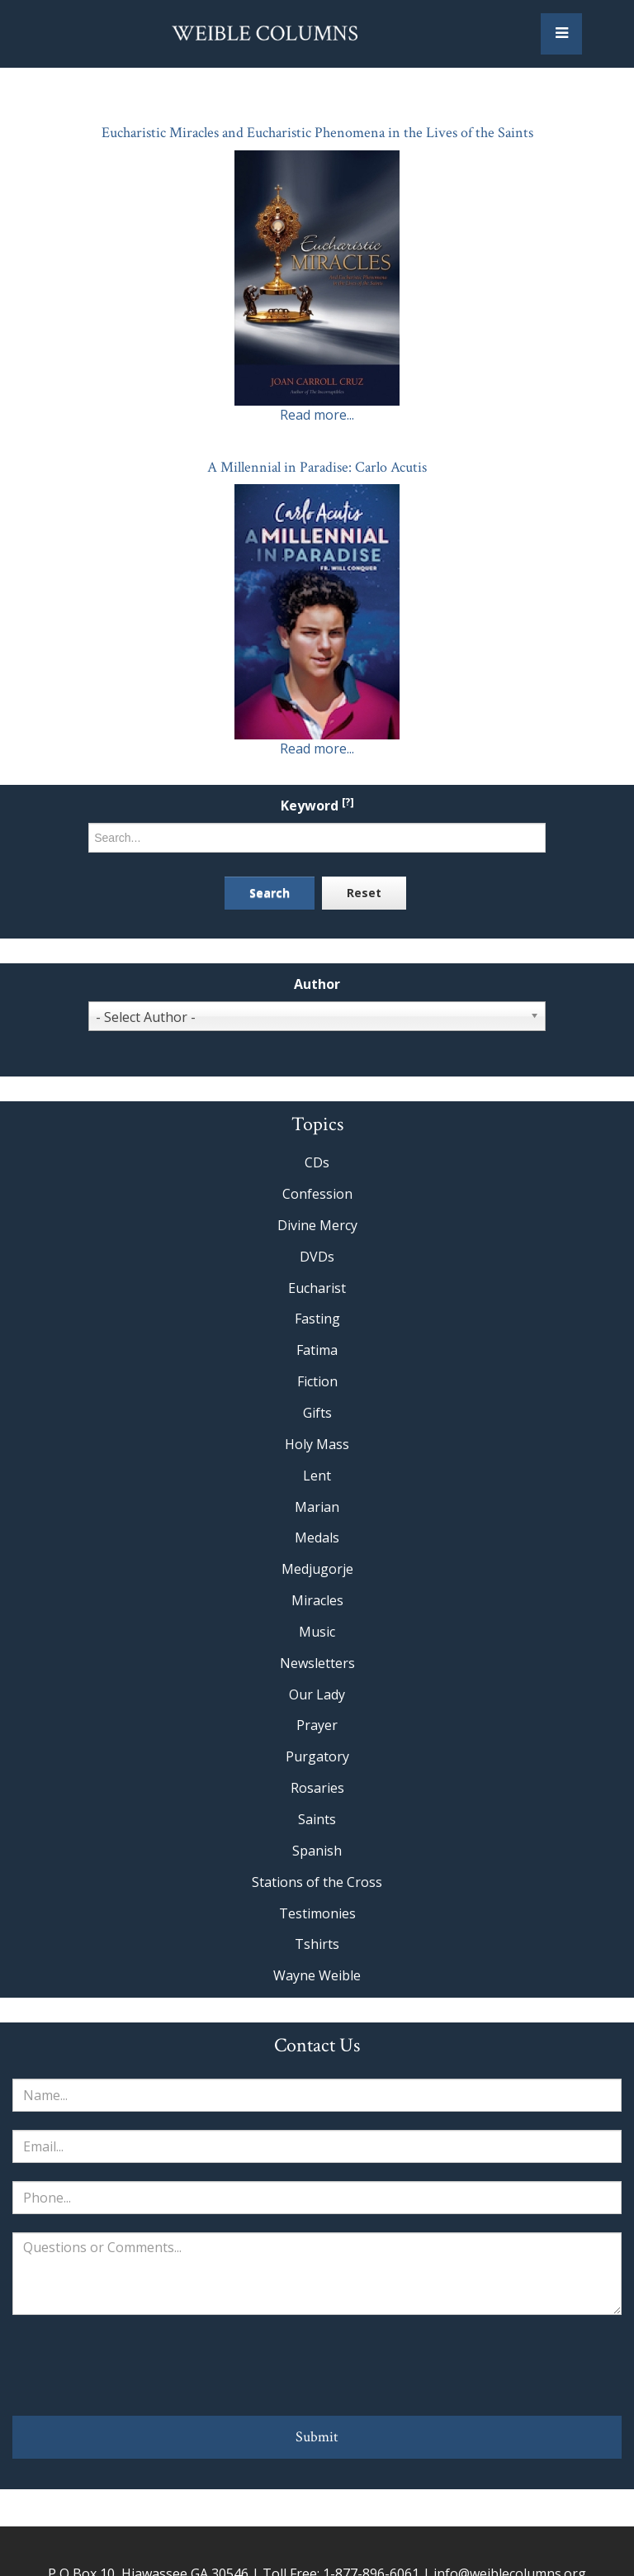 This screenshot has width=634, height=2576. Describe the element at coordinates (317, 1663) in the screenshot. I see `Newsletters` at that location.